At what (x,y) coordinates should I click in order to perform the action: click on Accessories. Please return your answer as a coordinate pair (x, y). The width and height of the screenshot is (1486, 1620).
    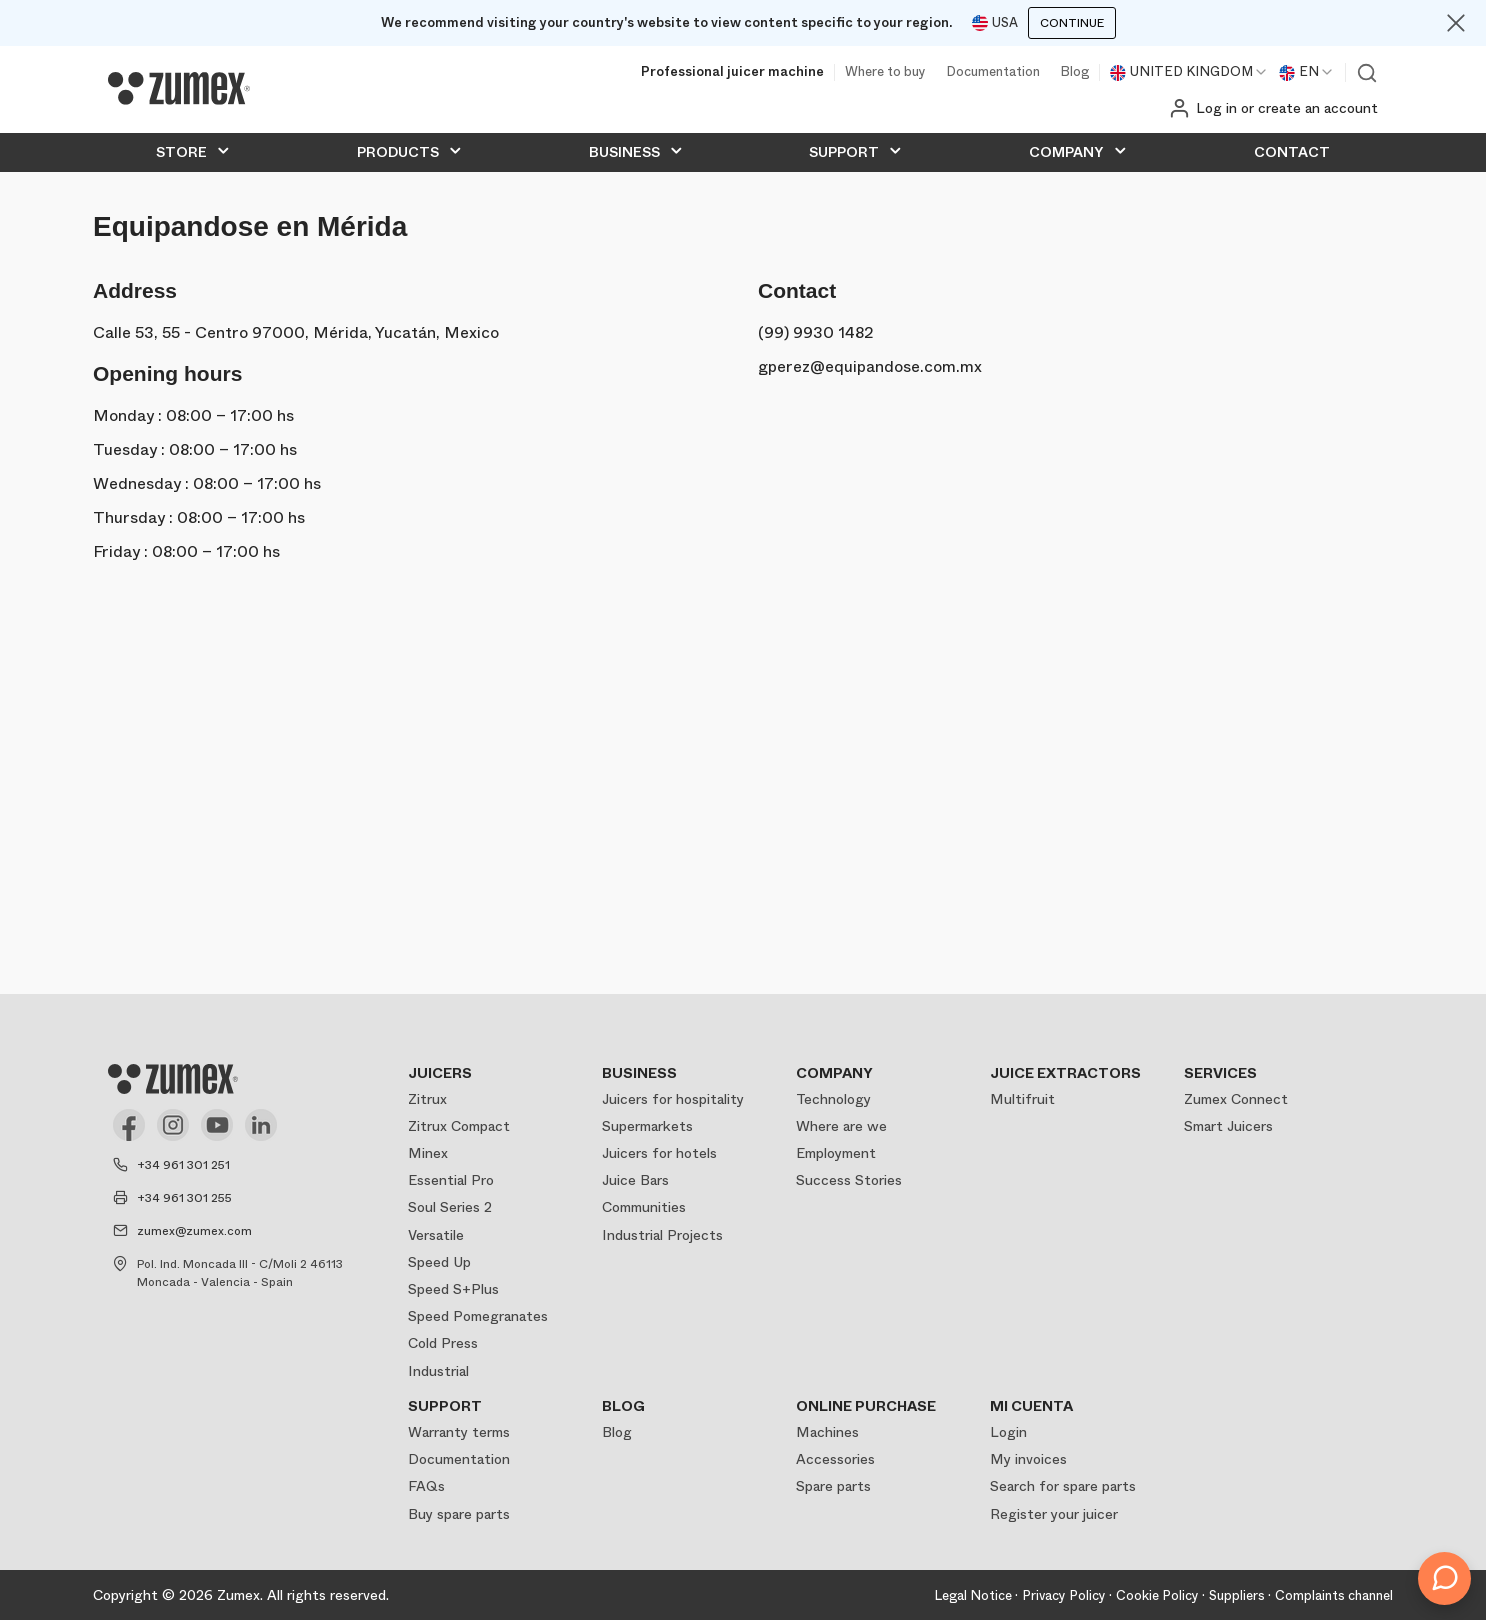
    Looking at the image, I should click on (835, 1459).